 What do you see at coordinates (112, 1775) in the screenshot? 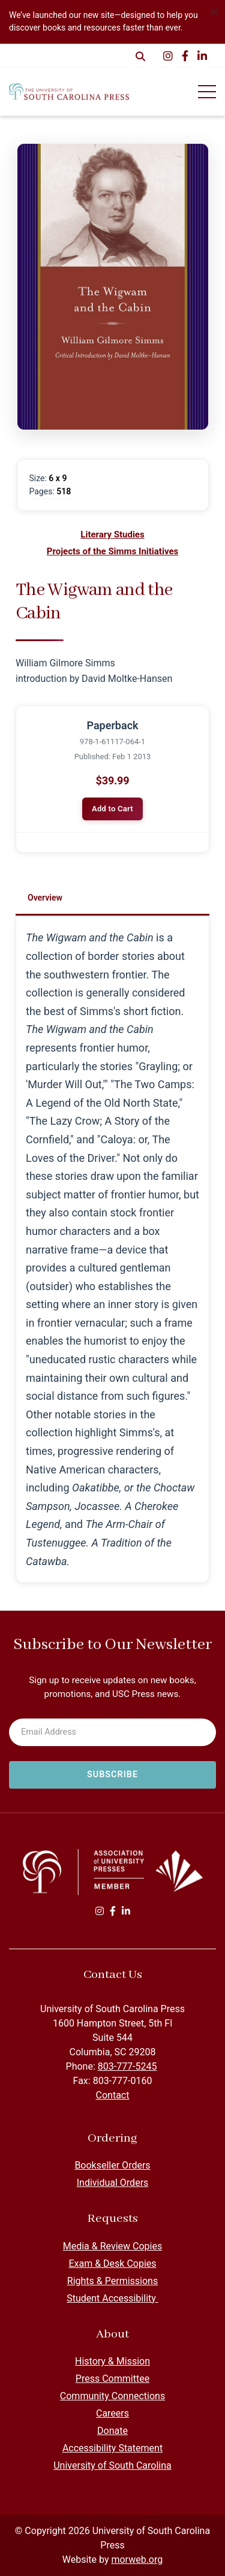
I see `[Subscribe to newsletter]` at bounding box center [112, 1775].